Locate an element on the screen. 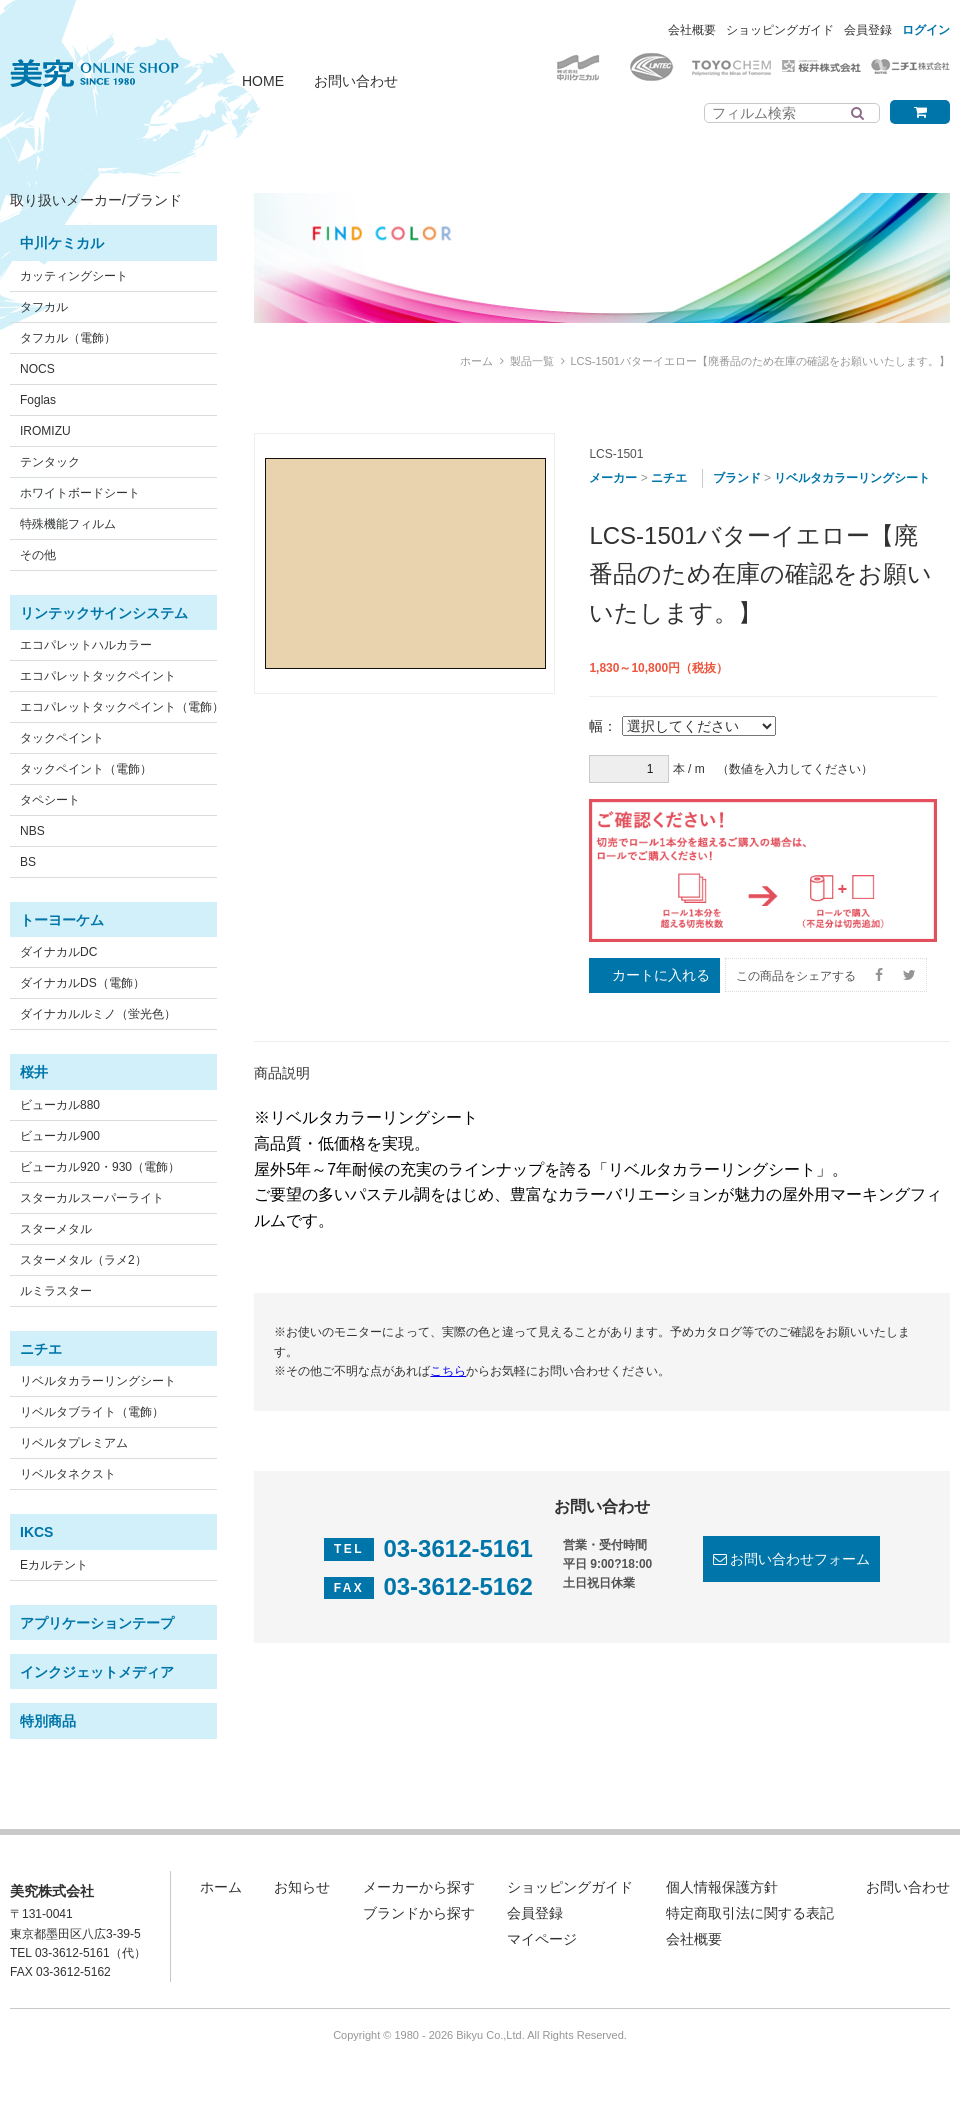 The height and width of the screenshot is (2110, 960). タックペイント is located at coordinates (62, 738).